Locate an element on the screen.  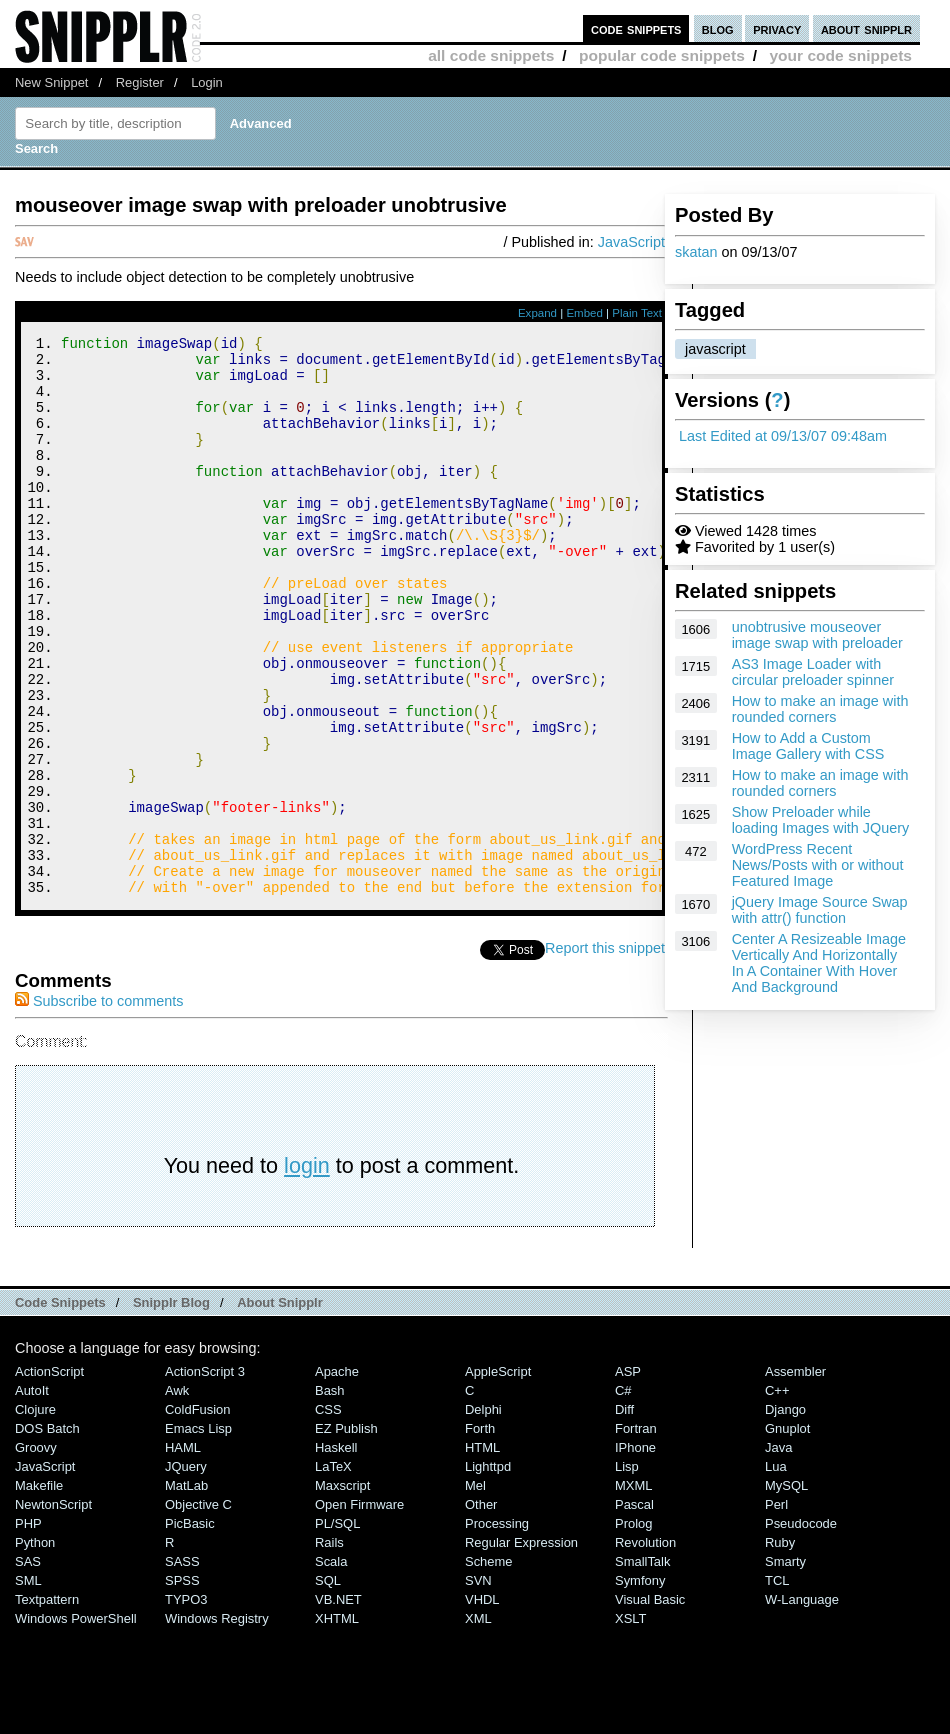
Plain Text is located at coordinates (637, 313).